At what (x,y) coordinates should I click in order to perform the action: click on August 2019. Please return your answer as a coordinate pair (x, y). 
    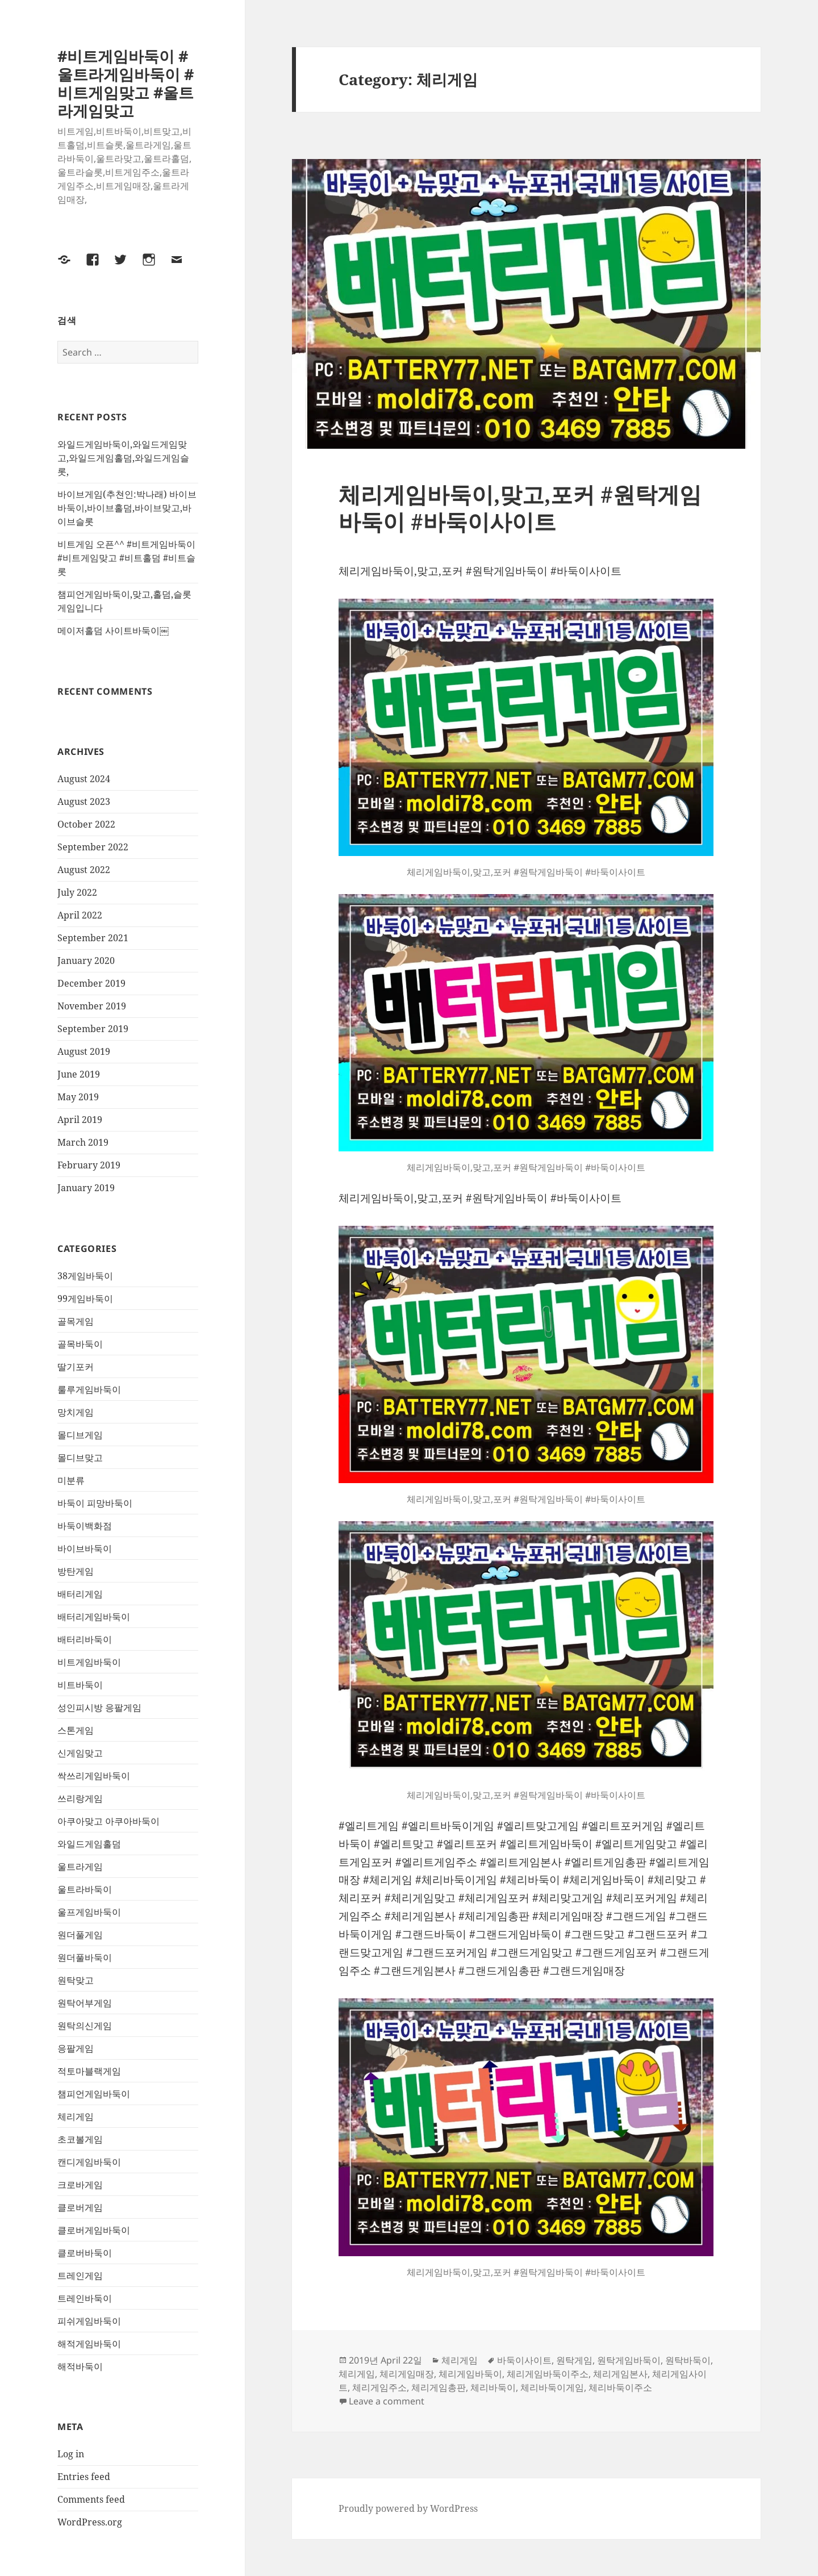
    Looking at the image, I should click on (83, 1051).